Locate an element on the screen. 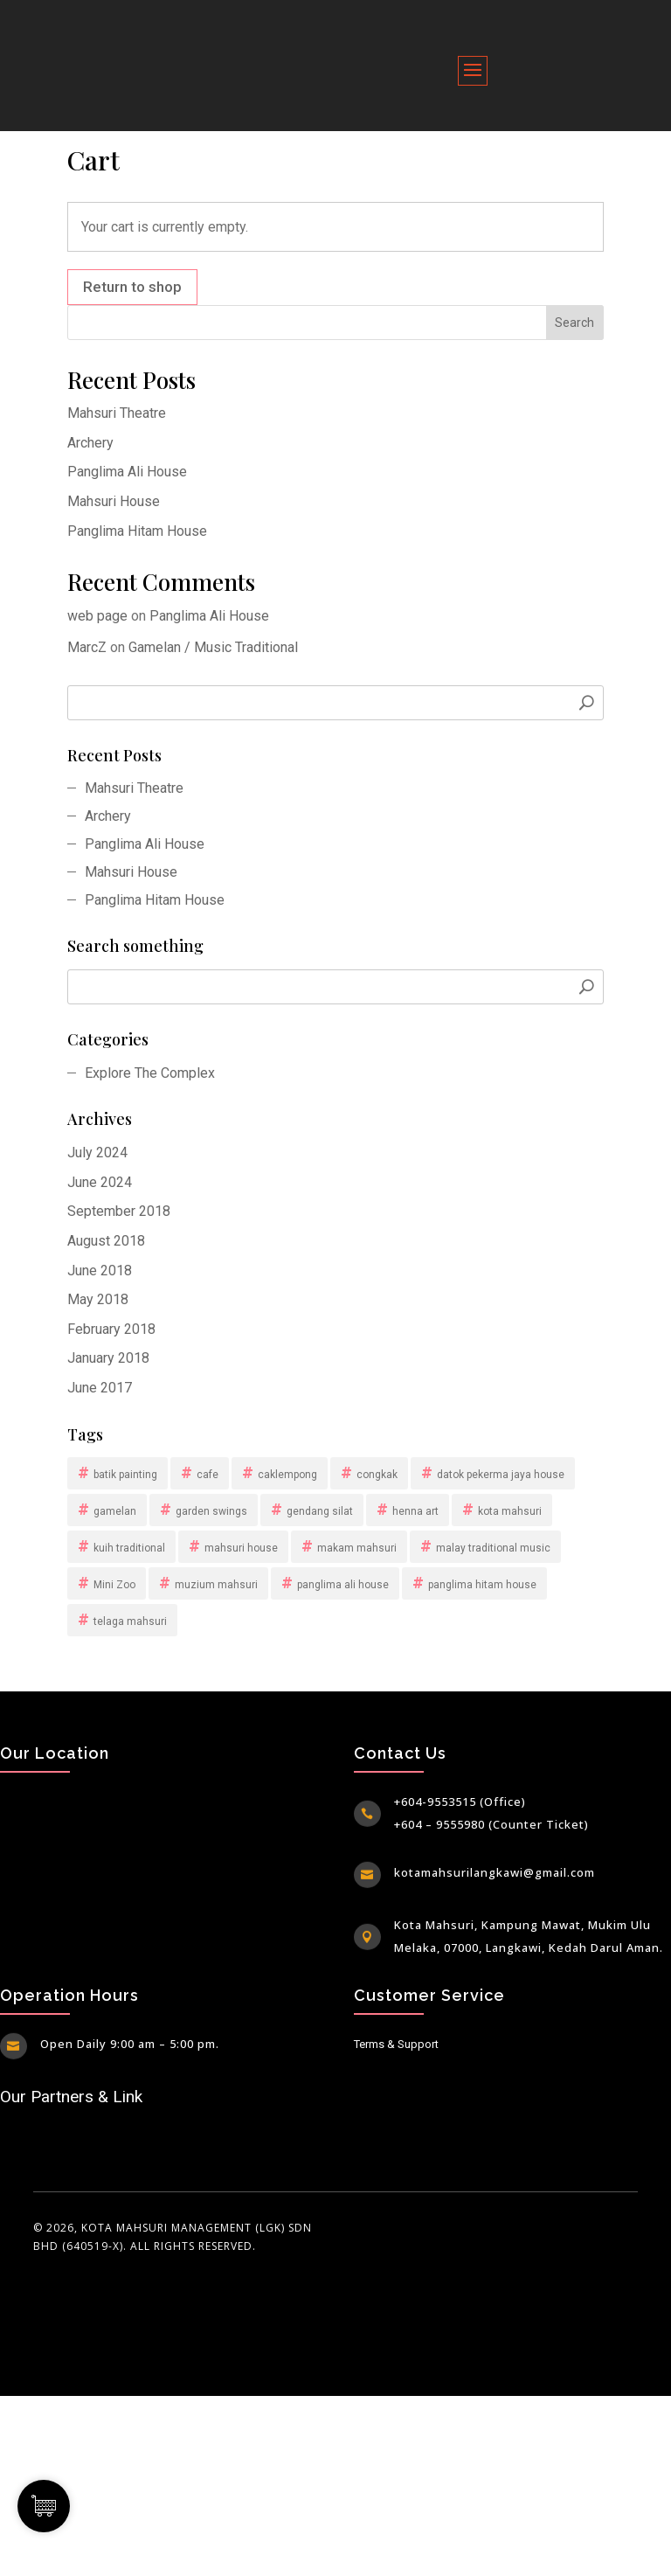 This screenshot has width=671, height=2576. batik painting [batik painting (1 item)] is located at coordinates (125, 1475).